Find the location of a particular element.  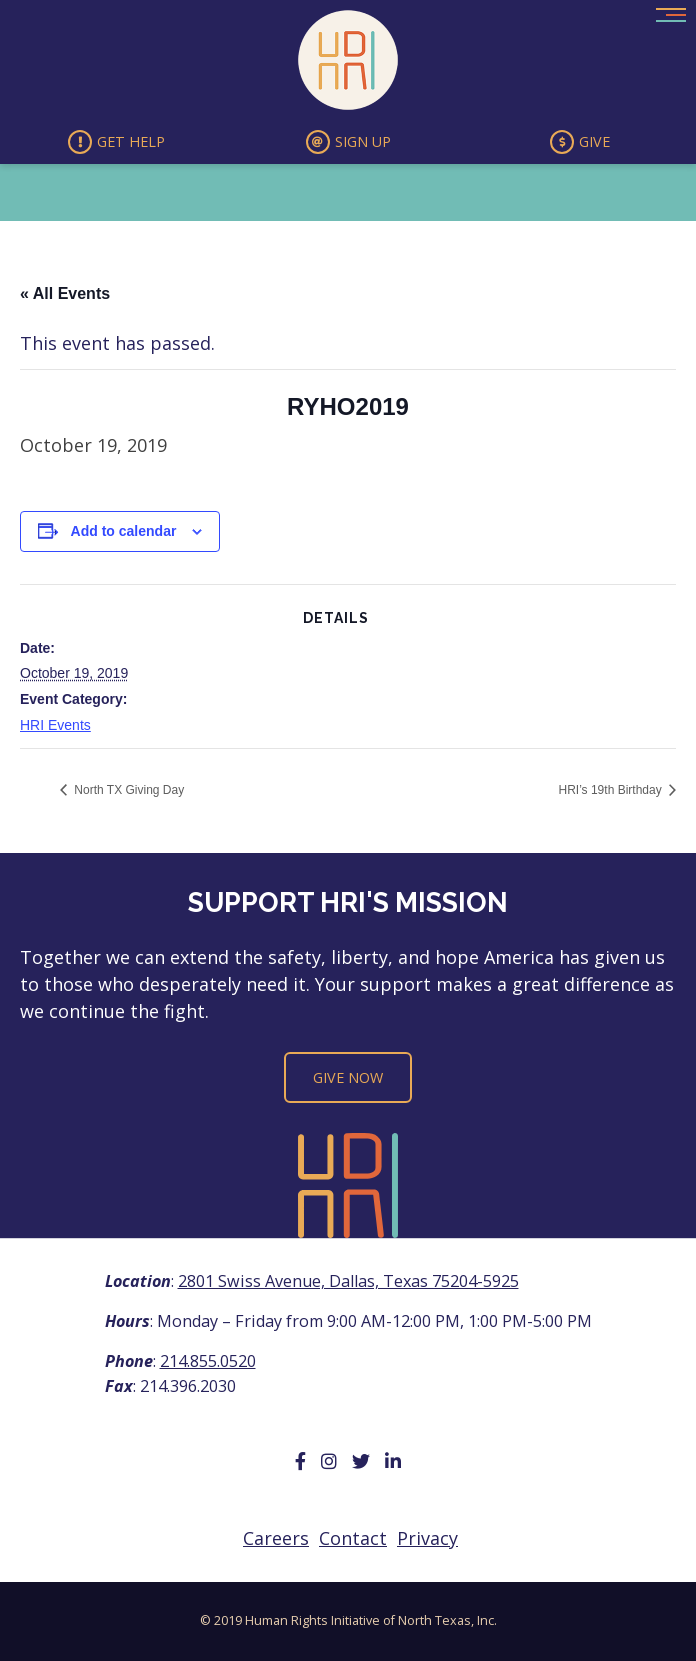

2801 Swiss Avenue, Dallas, Texas 75204-5925 is located at coordinates (348, 1281).